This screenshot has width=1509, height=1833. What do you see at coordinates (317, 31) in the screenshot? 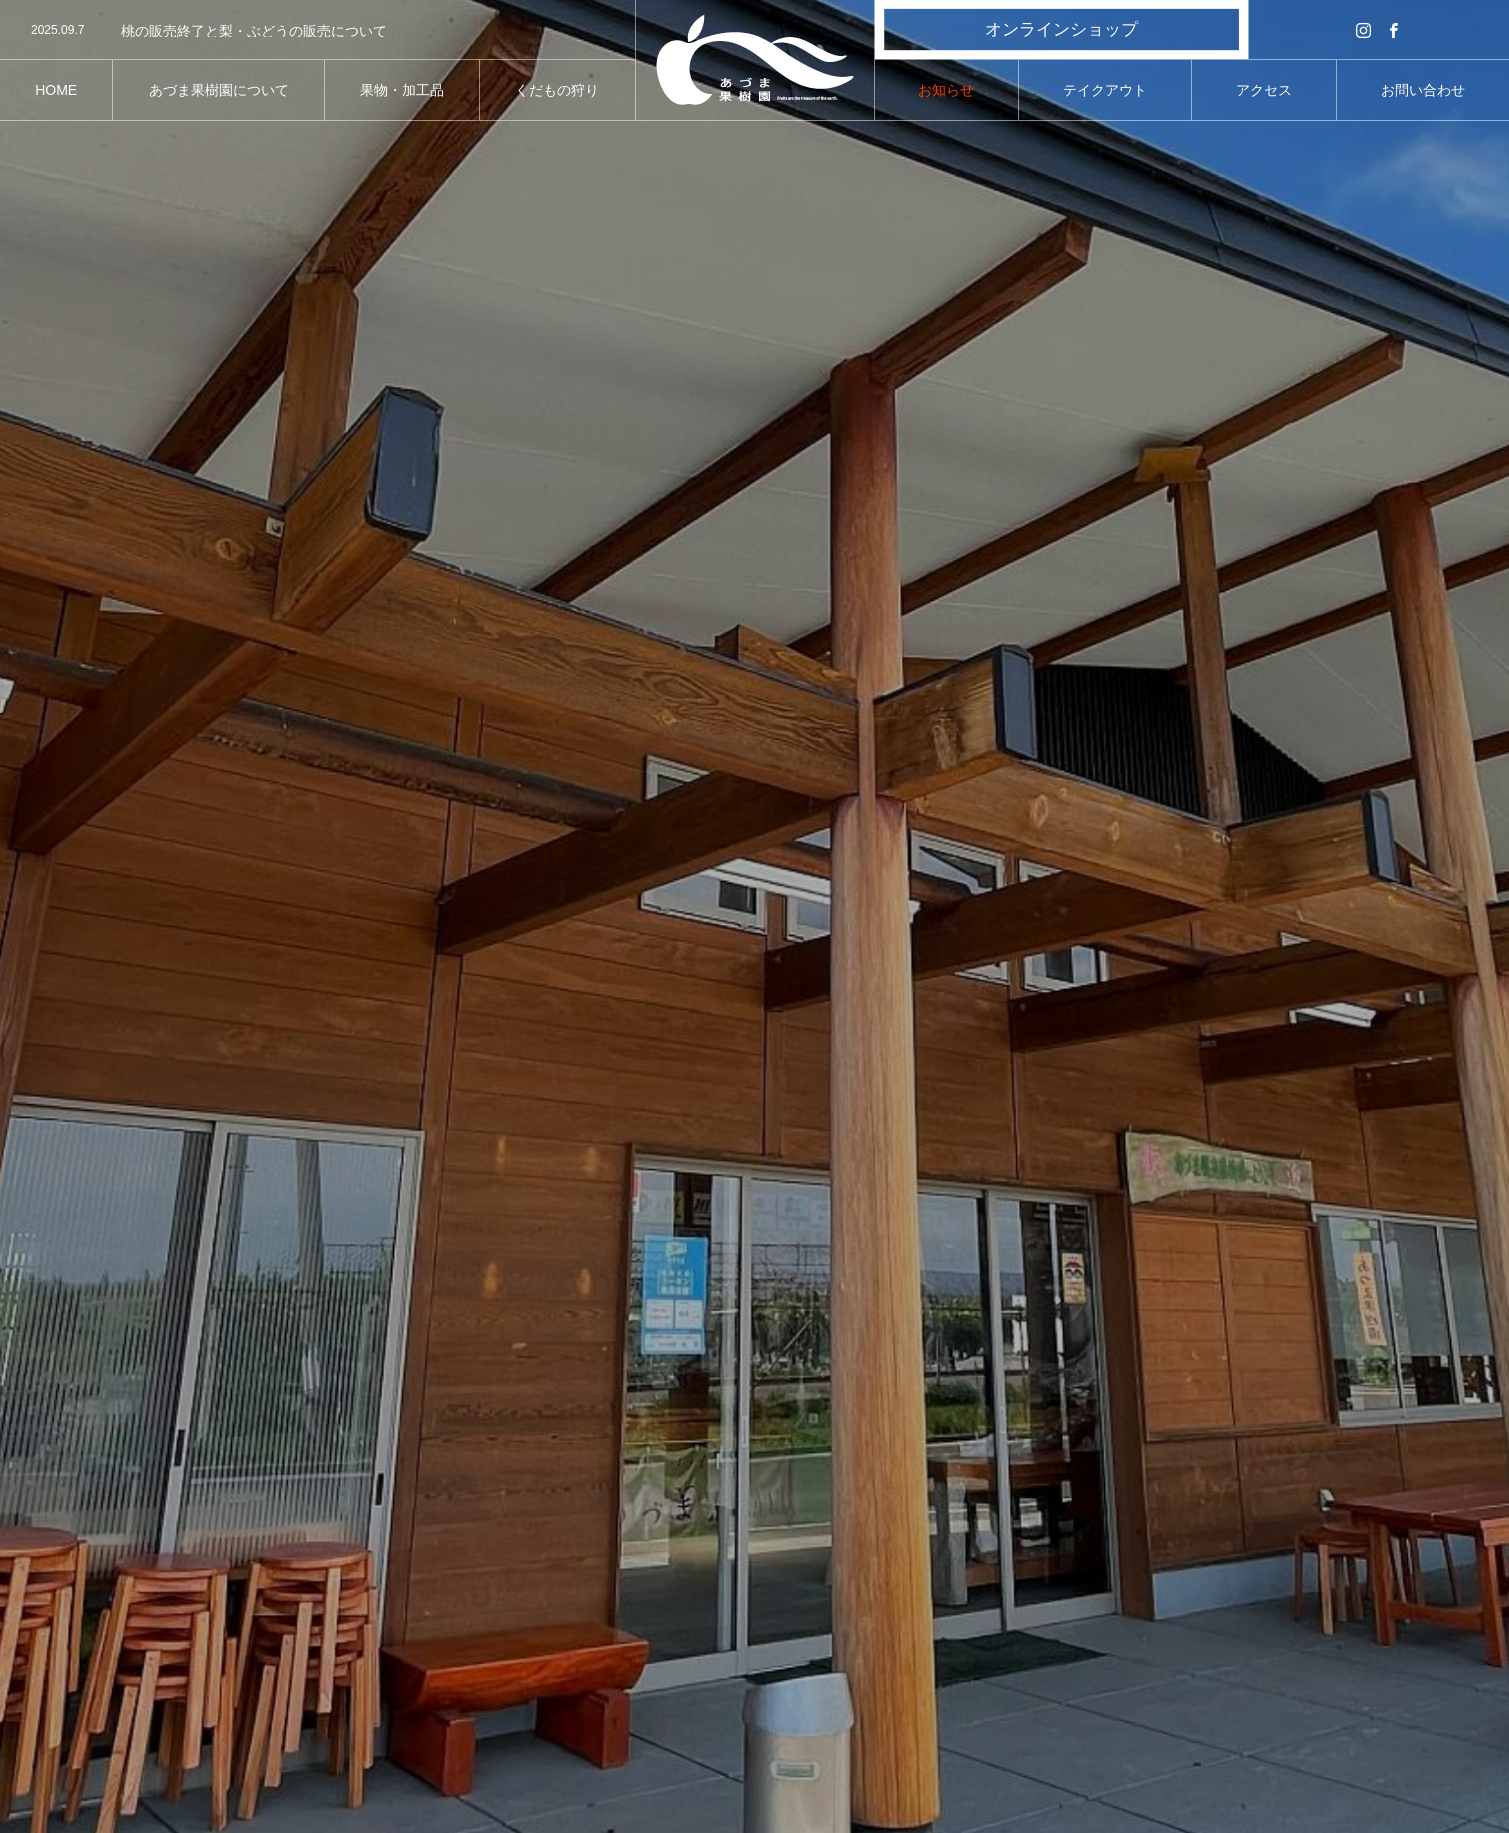
I see `[option]` at bounding box center [317, 31].